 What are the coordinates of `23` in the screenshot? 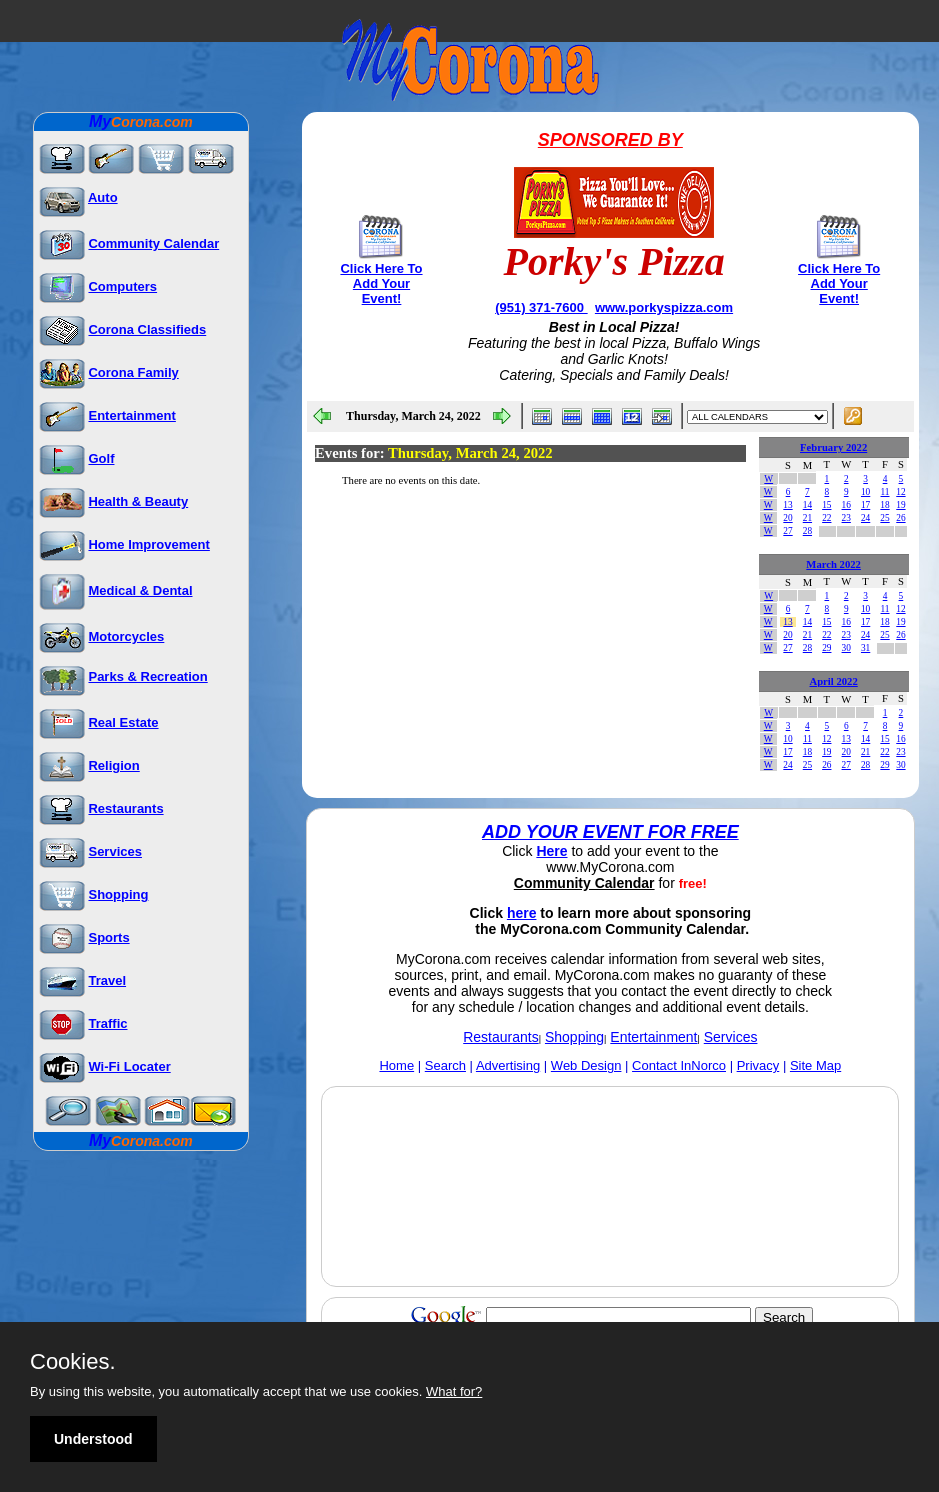 It's located at (846, 518).